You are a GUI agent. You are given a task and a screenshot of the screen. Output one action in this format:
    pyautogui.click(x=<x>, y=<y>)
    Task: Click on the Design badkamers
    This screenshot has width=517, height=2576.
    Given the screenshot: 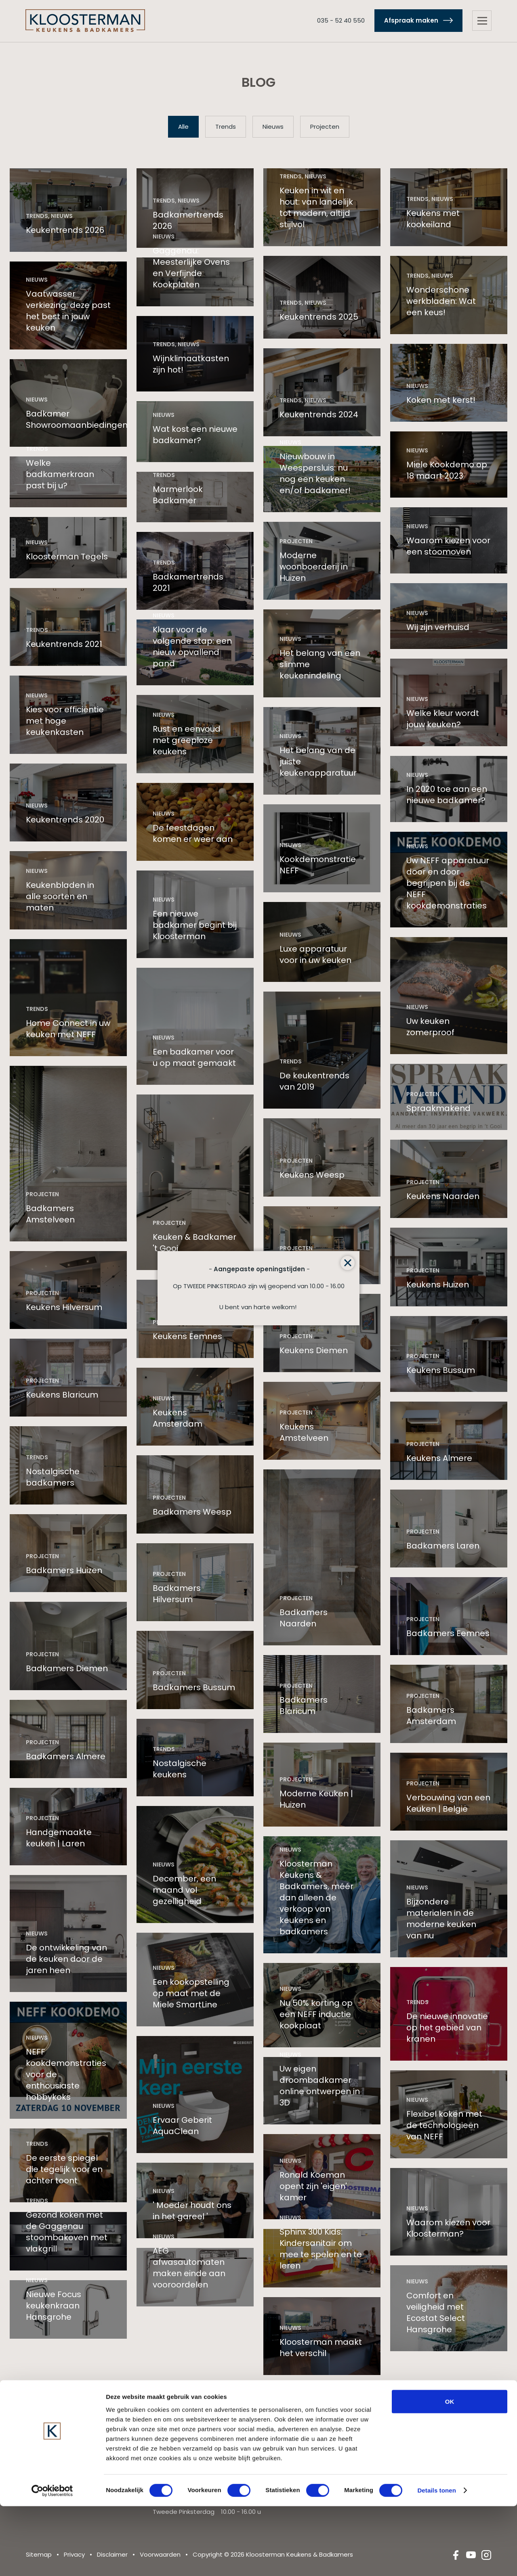 What is the action you would take?
    pyautogui.click(x=434, y=2448)
    